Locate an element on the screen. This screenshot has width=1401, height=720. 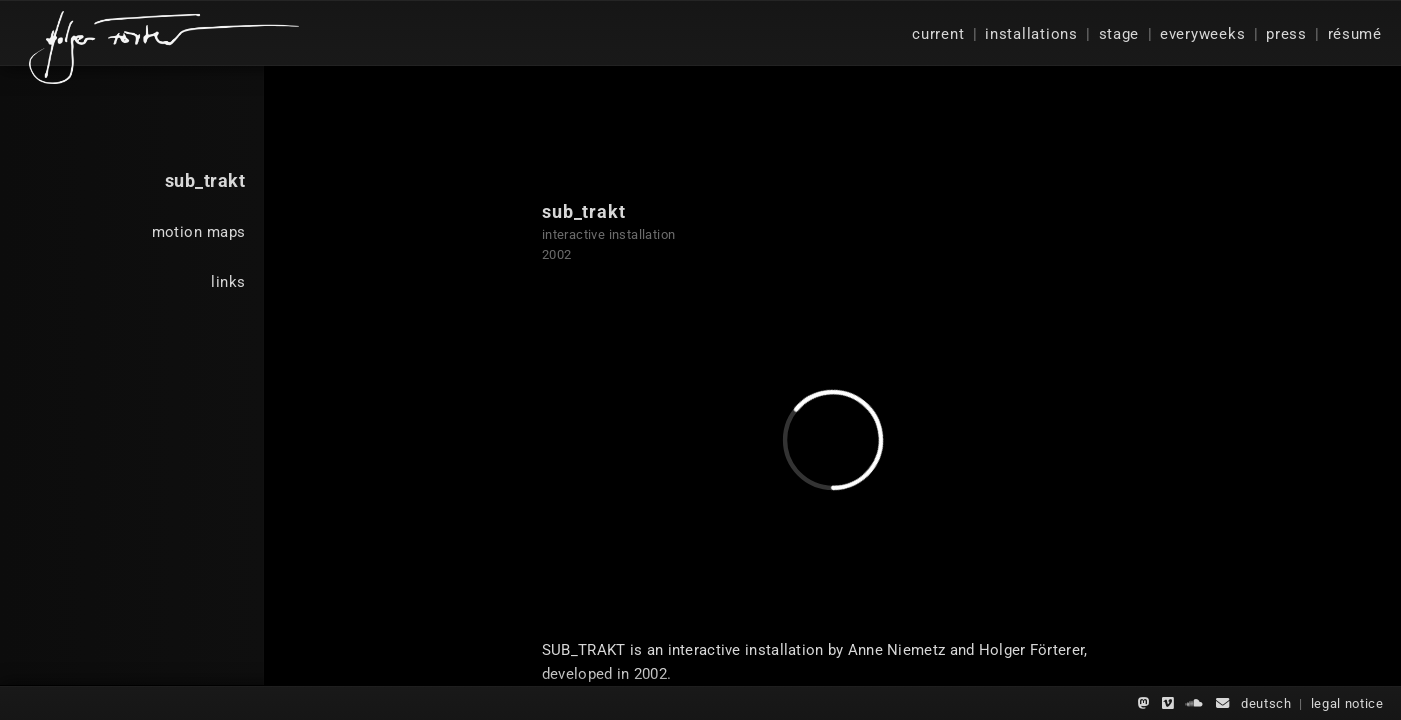
sub_trakt is located at coordinates (205, 180).